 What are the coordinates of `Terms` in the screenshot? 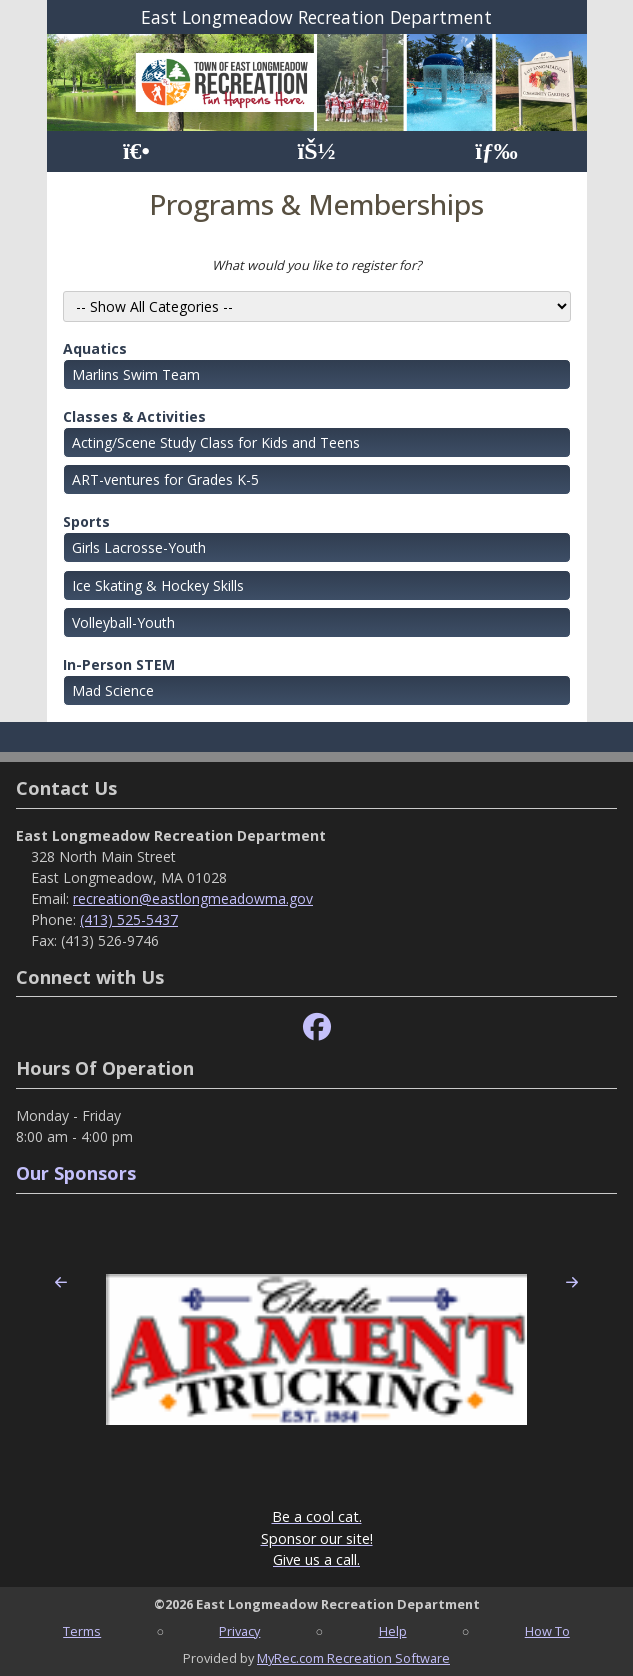 It's located at (82, 1631).